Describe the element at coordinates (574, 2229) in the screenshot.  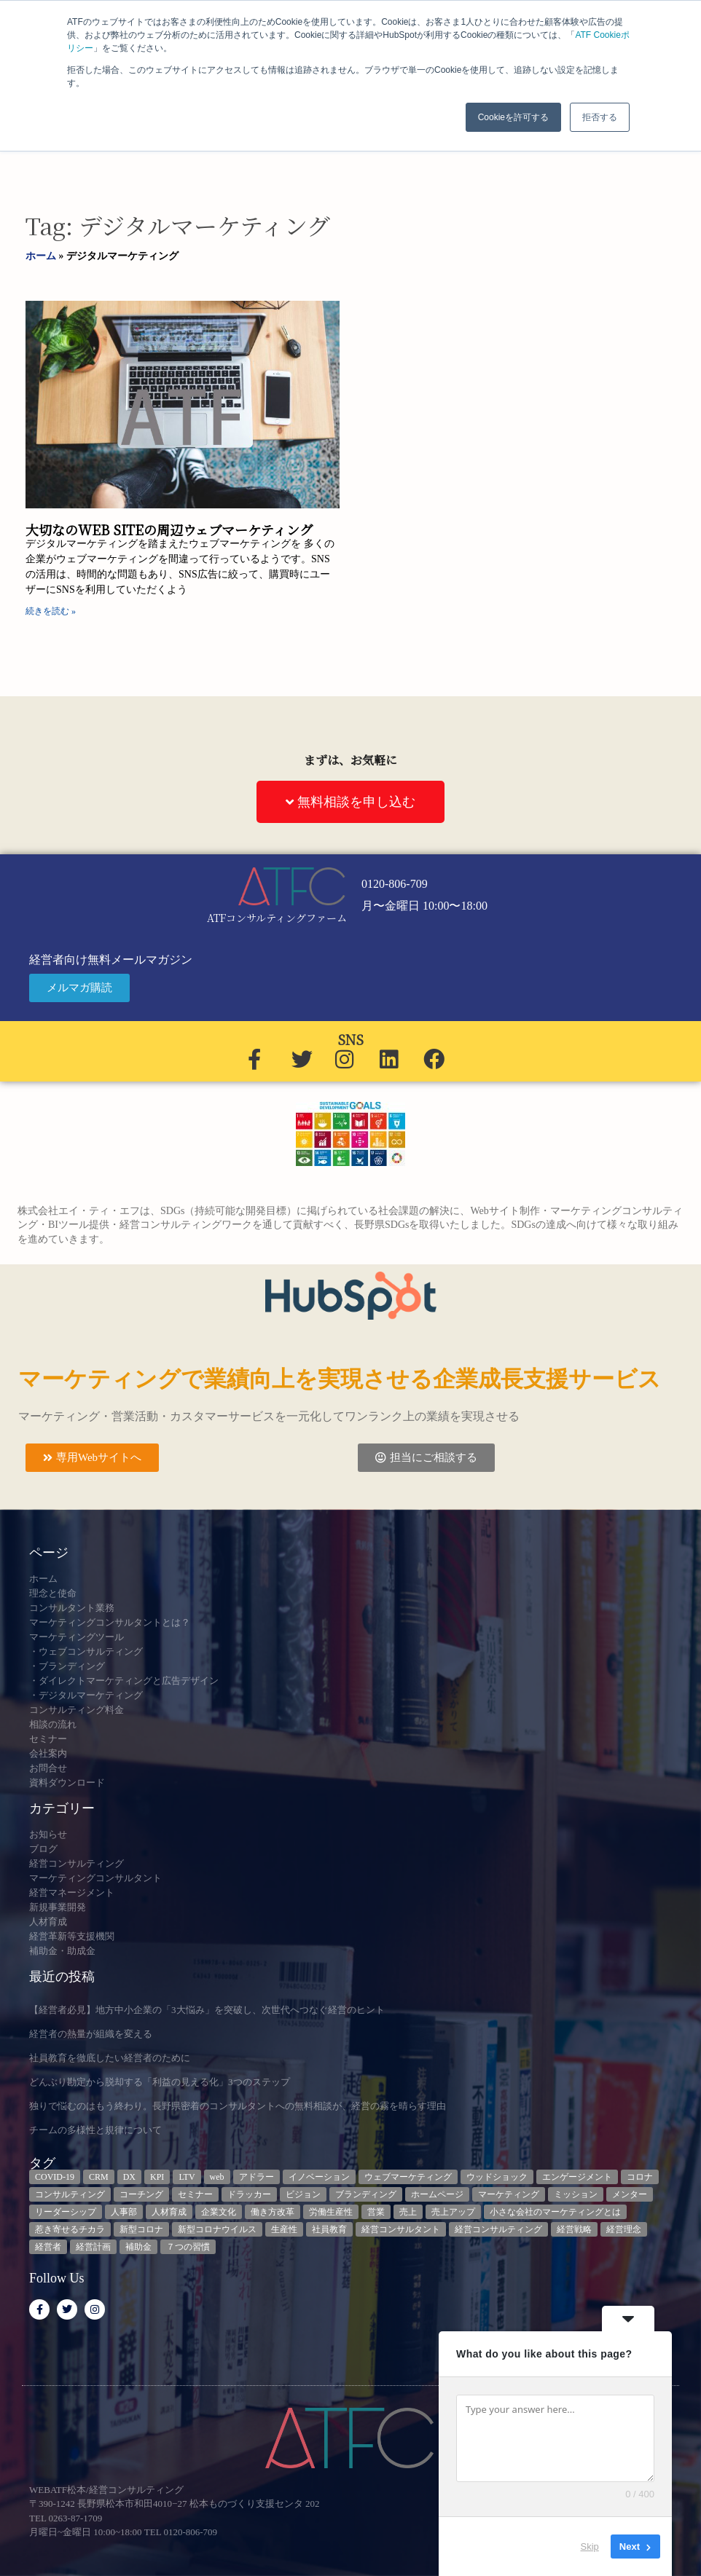
I see `経営戦略 [経営戦略 (3個の項目)]` at that location.